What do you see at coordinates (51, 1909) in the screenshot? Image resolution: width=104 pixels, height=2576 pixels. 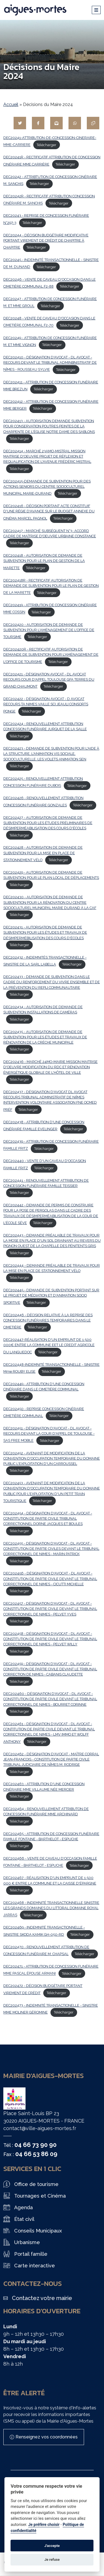 I see `DEC202468 - INDEMNITÉ TRANSACTIONNELLE SINISTRE LES GRANDS DOMAINES DU LITTORAL DOMAINE ROYAL JARRAS` at bounding box center [51, 1909].